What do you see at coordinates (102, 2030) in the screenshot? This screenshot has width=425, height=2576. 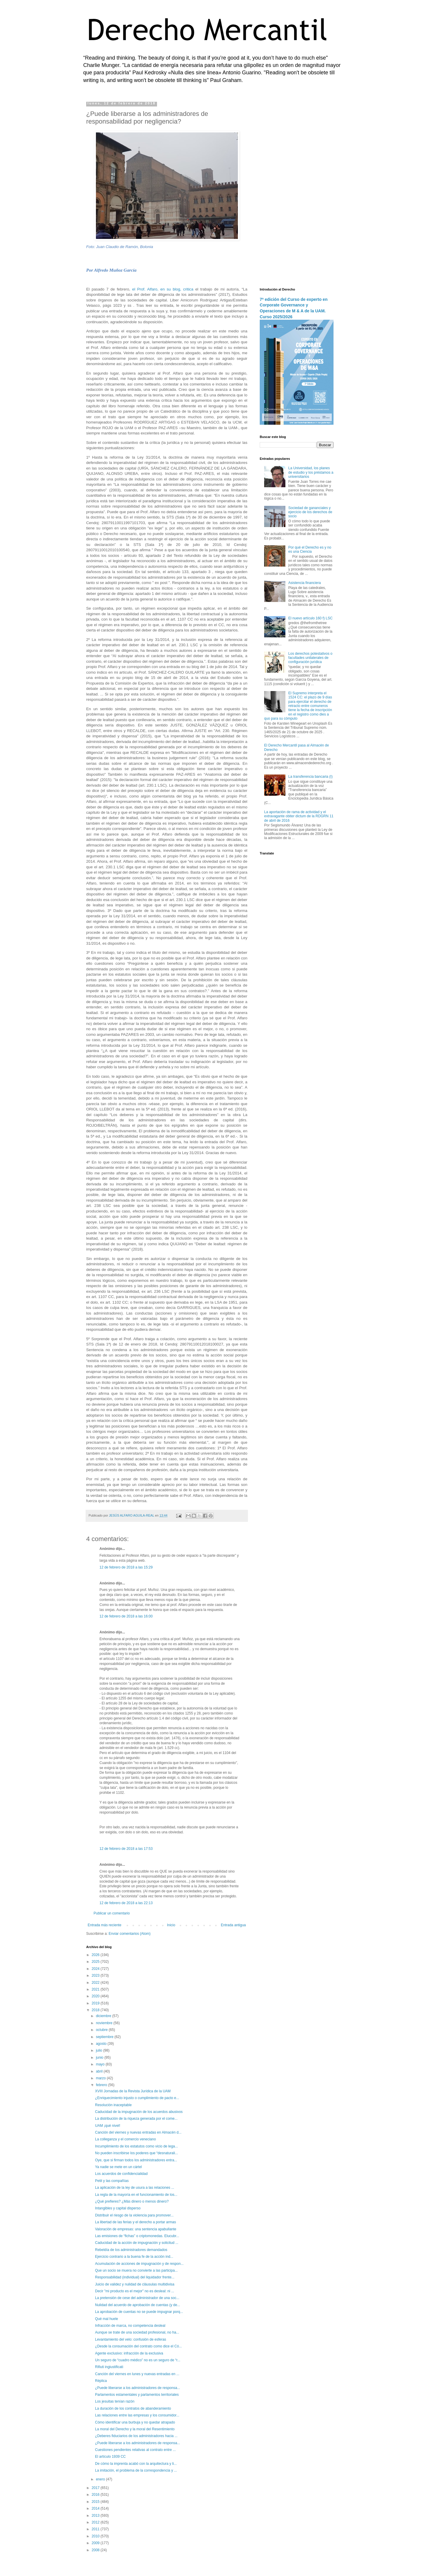 I see `octubre` at bounding box center [102, 2030].